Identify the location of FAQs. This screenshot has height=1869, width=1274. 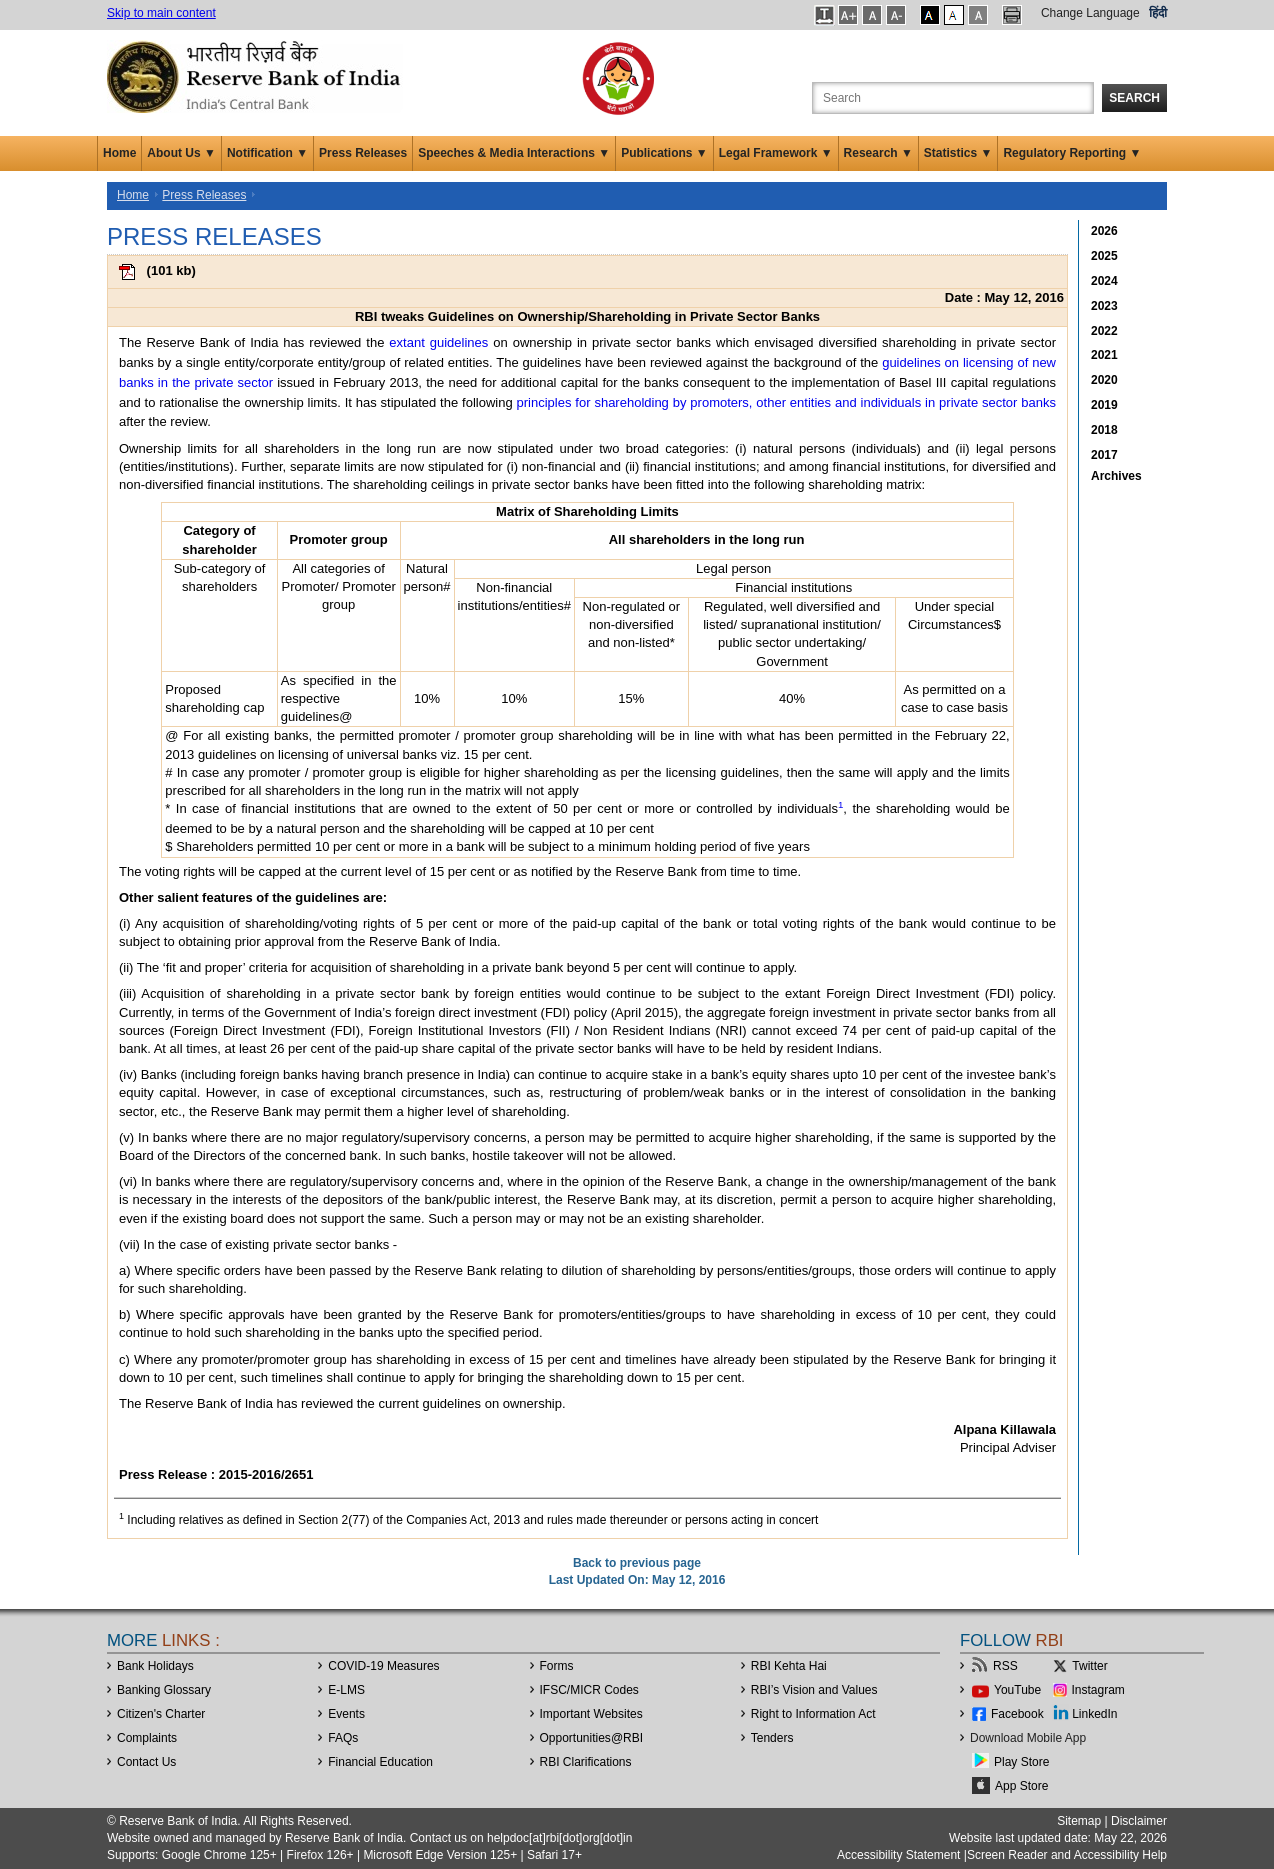
(343, 1738).